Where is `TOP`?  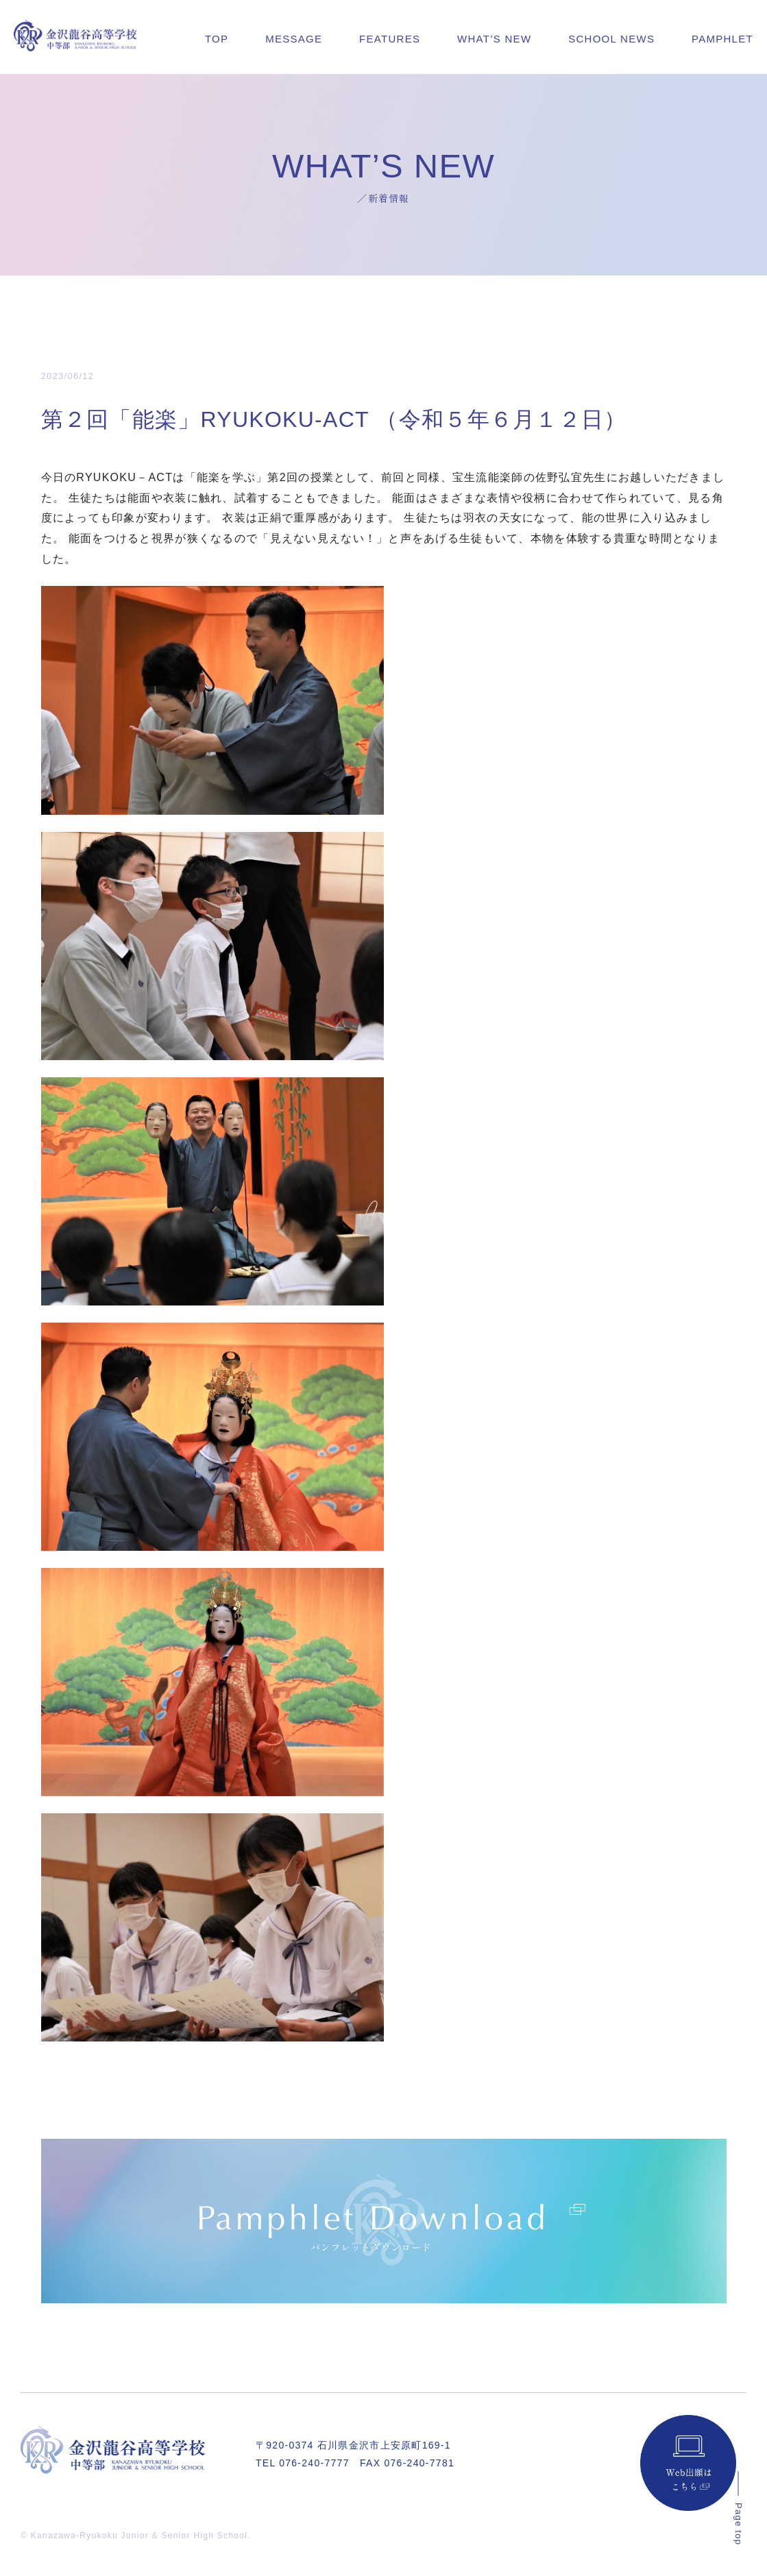
TOP is located at coordinates (216, 39).